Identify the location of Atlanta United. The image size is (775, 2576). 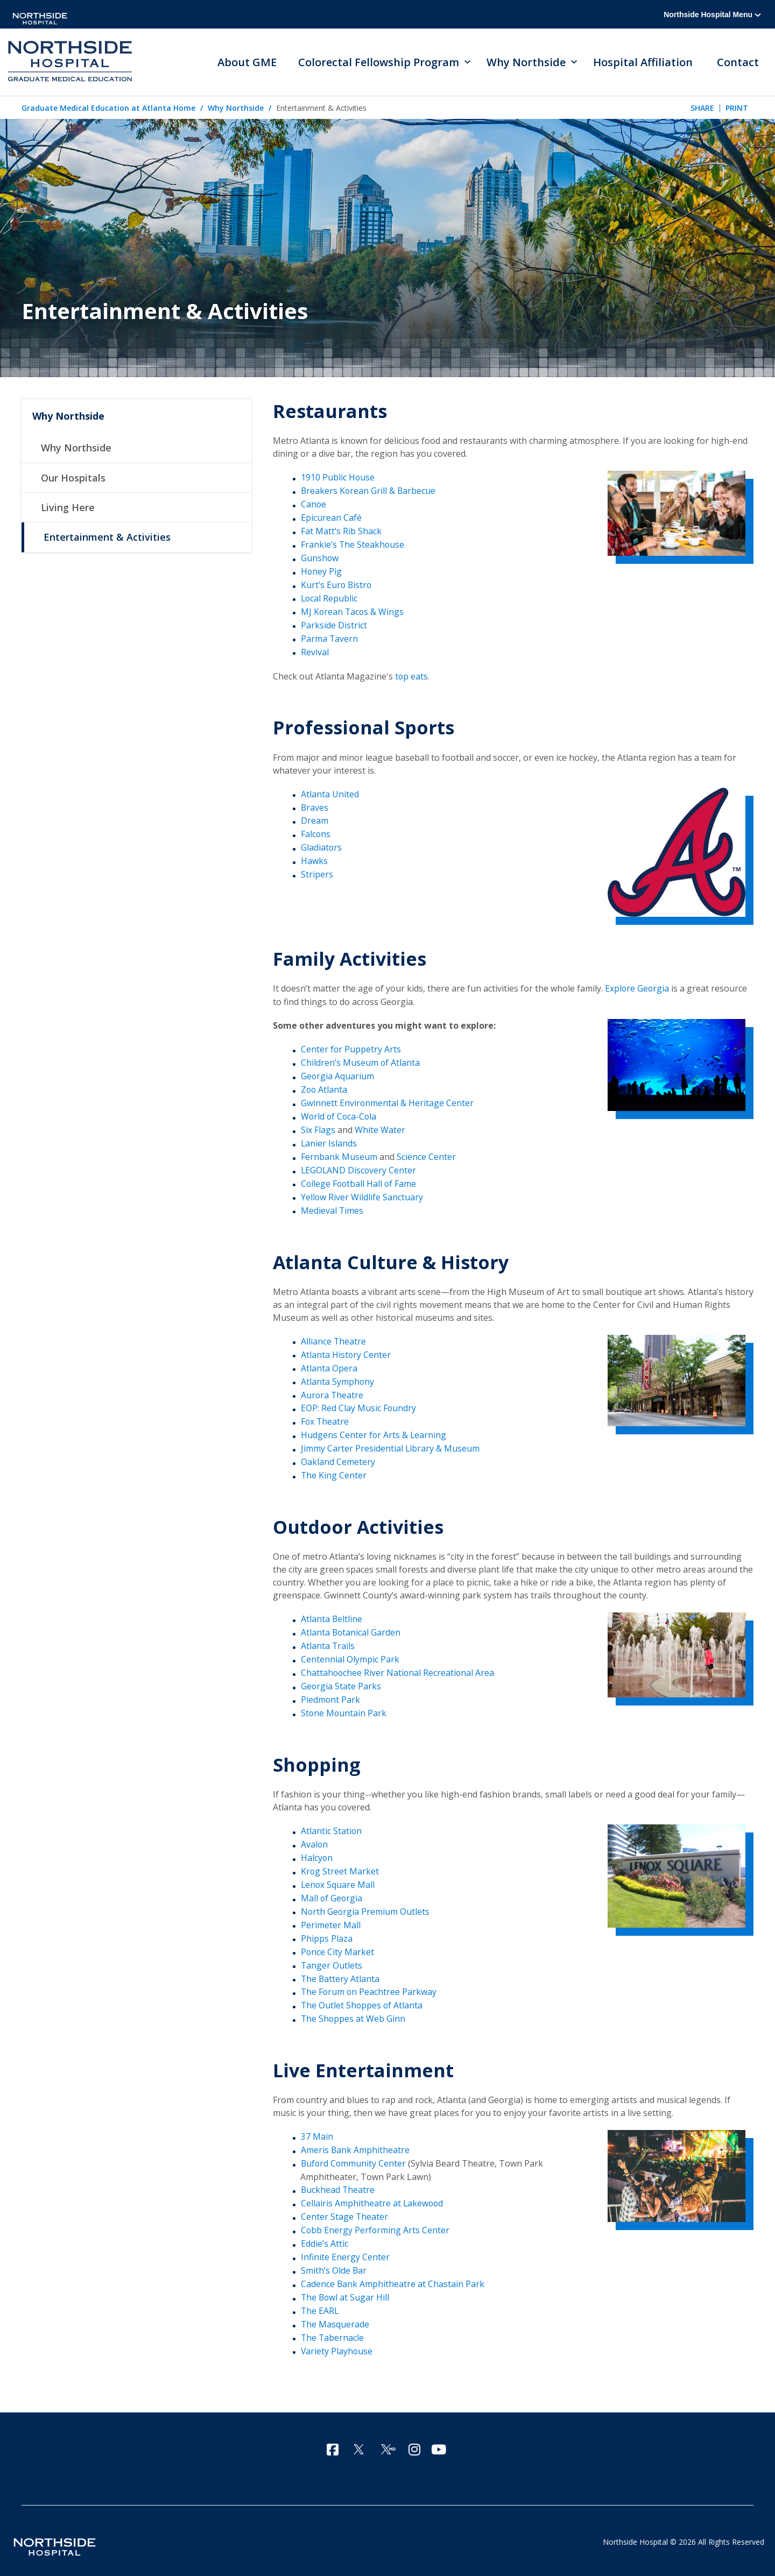
(330, 792).